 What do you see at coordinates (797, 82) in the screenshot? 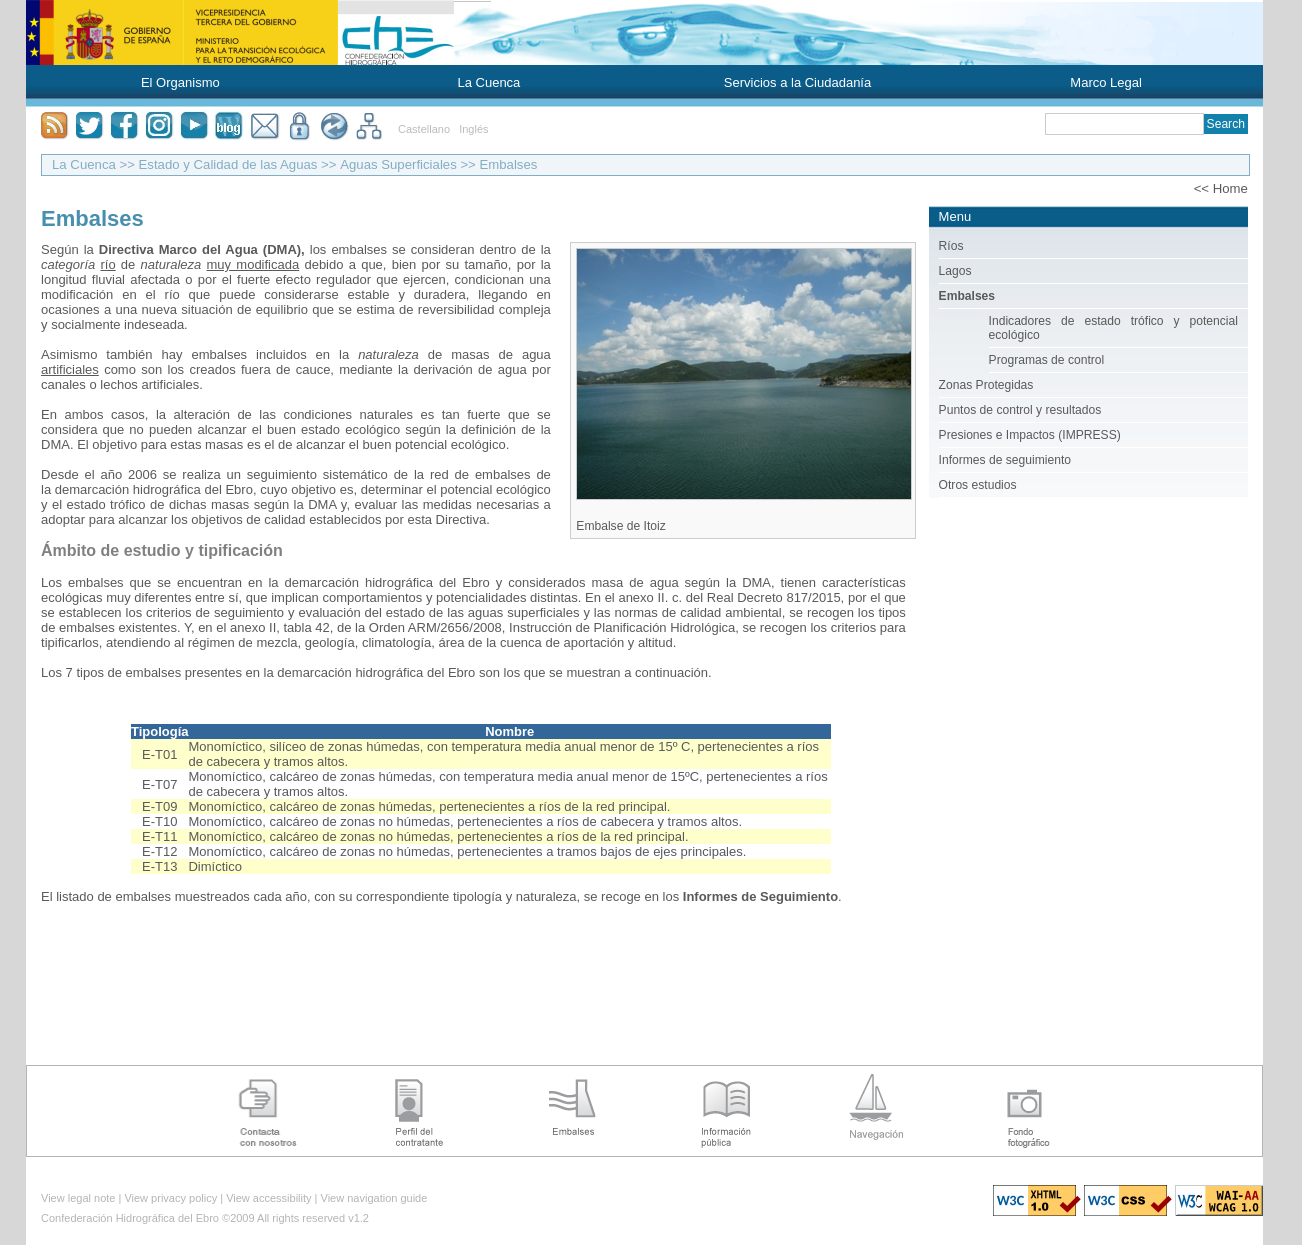
I see `Servicios a la Ciudadanía` at bounding box center [797, 82].